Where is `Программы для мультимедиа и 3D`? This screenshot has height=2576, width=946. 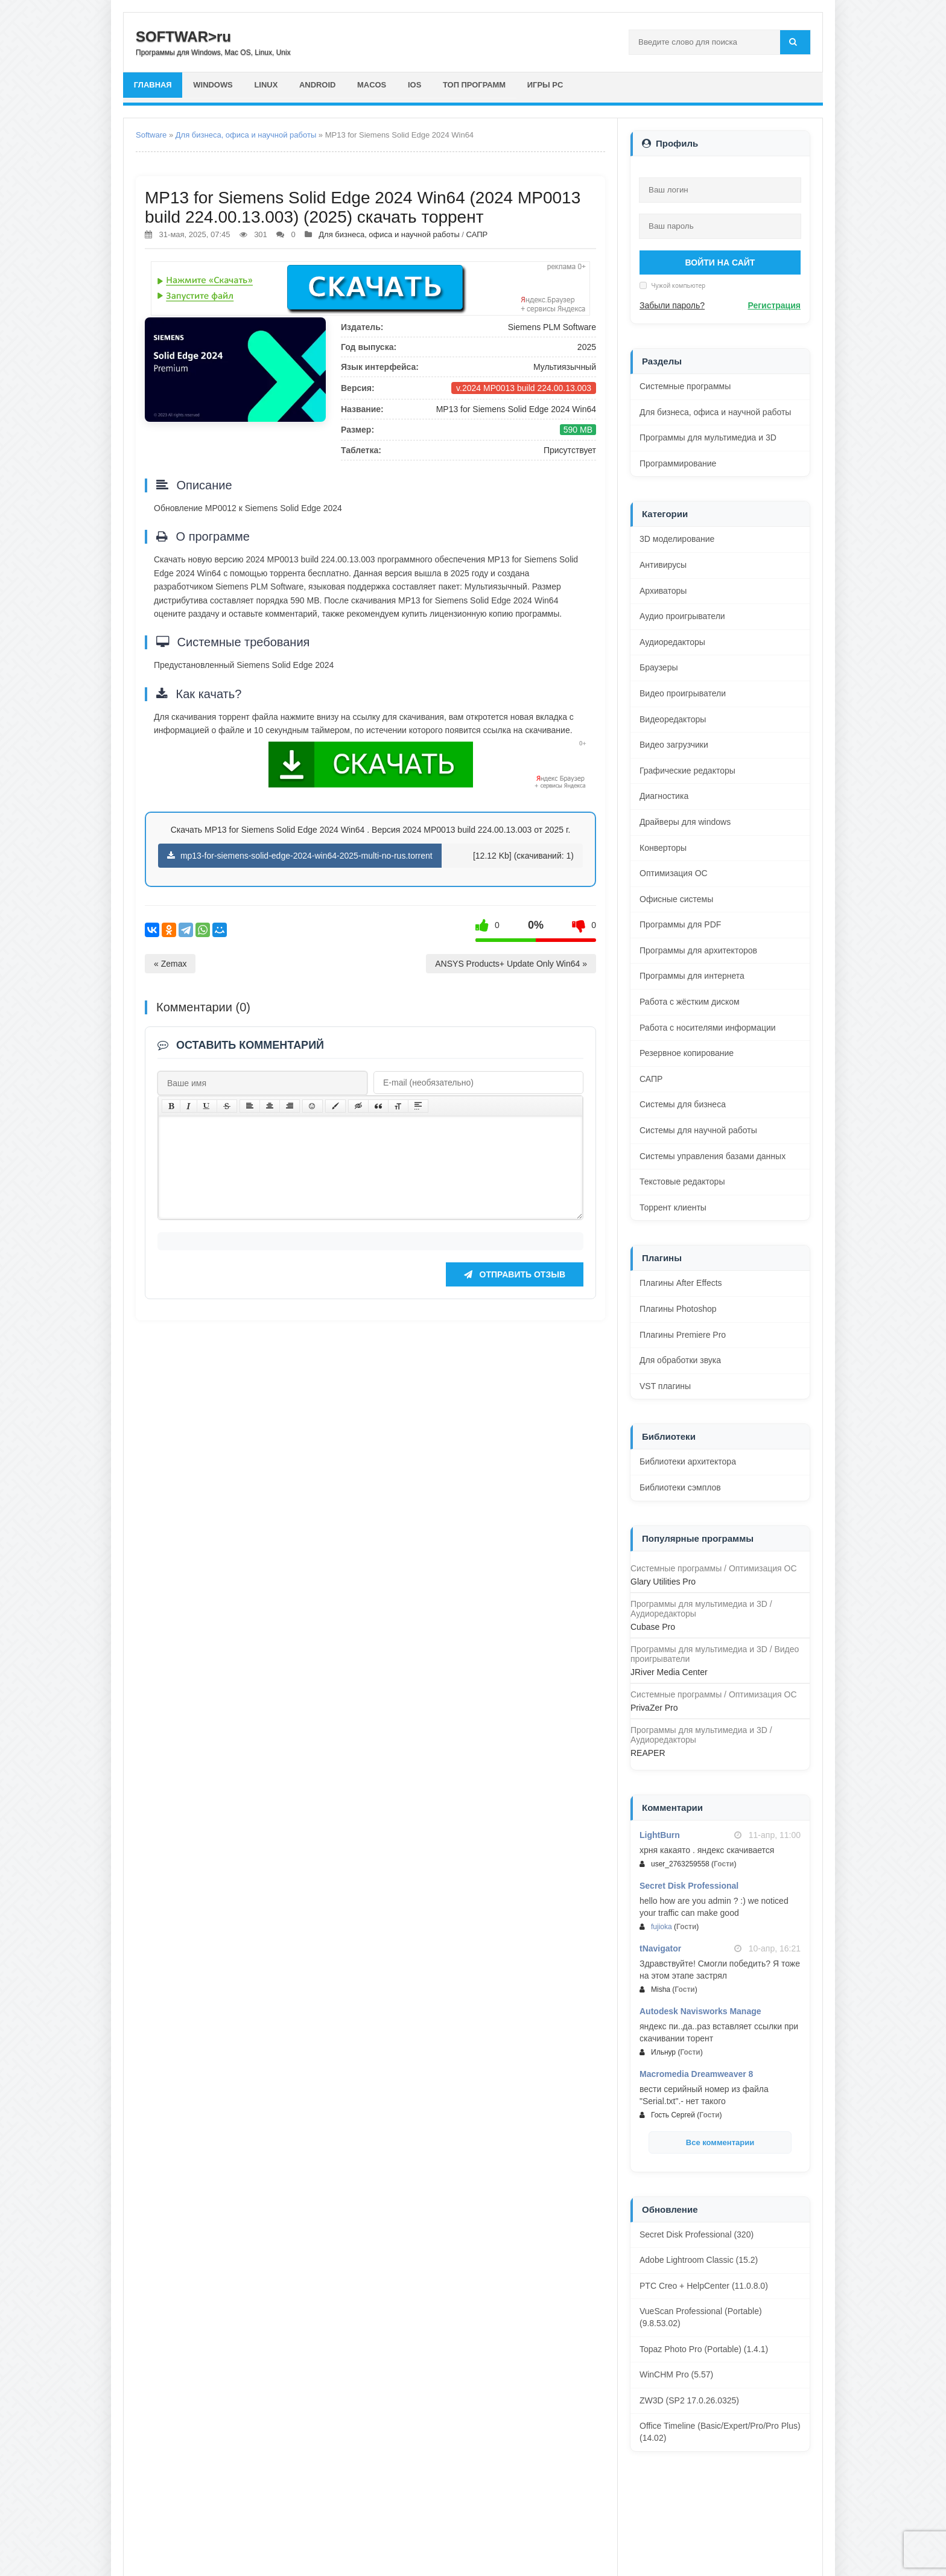 Программы для мультимедиа и 3D is located at coordinates (708, 437).